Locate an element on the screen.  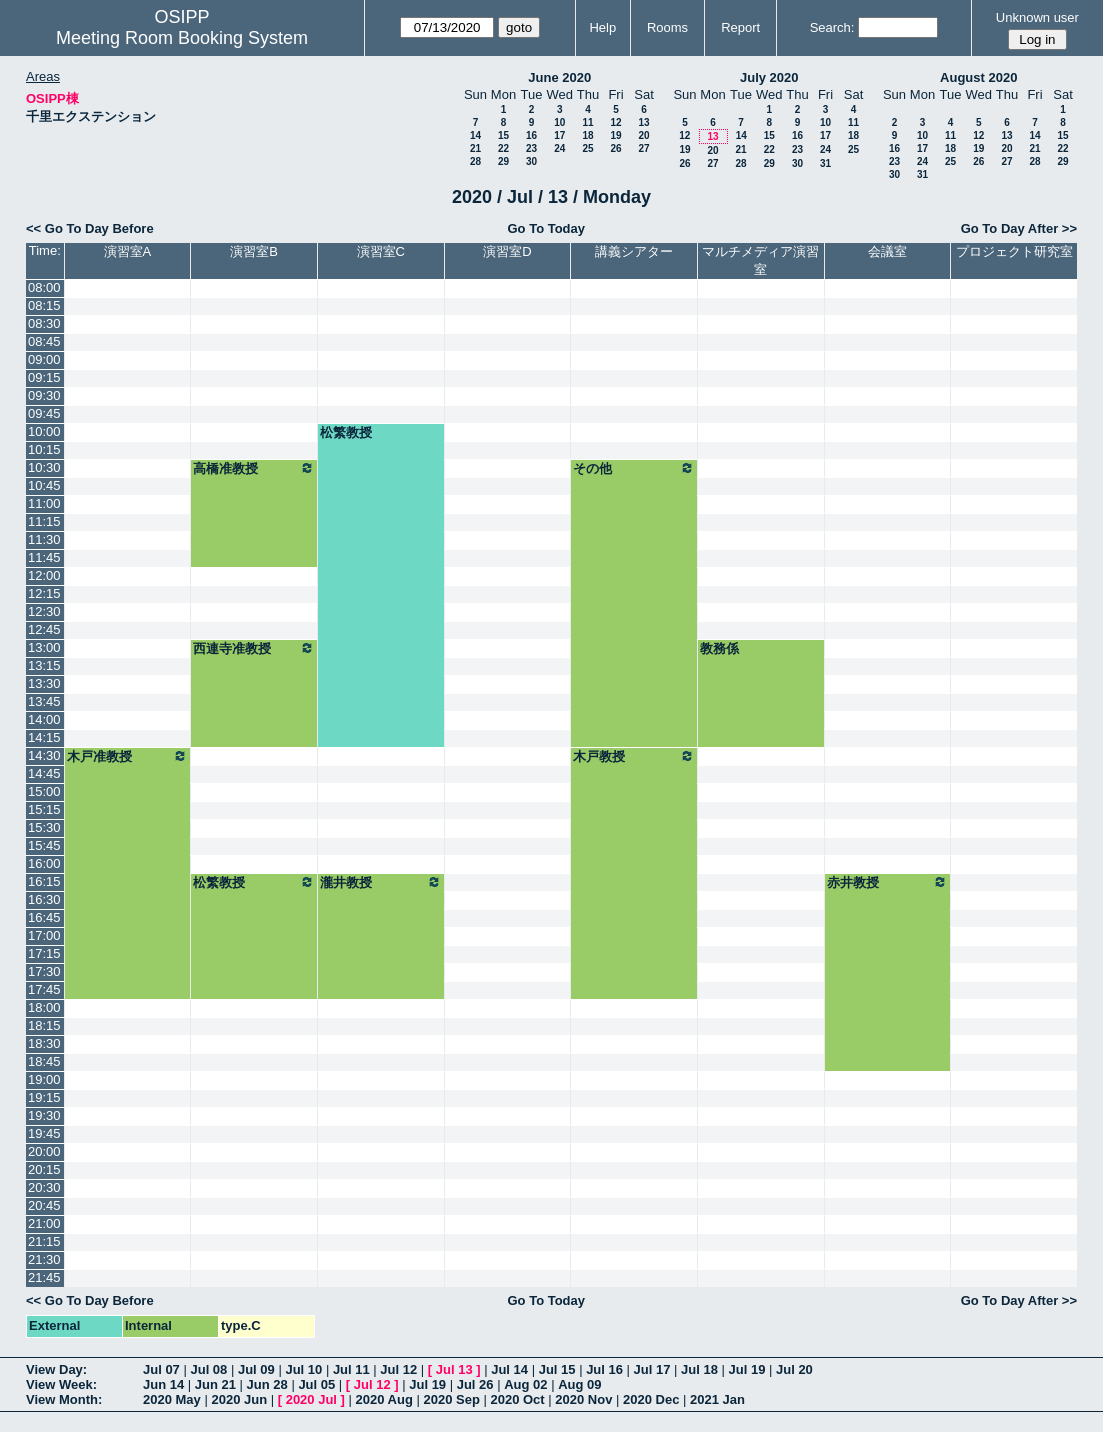
西連寺准教授 is located at coordinates (254, 648).